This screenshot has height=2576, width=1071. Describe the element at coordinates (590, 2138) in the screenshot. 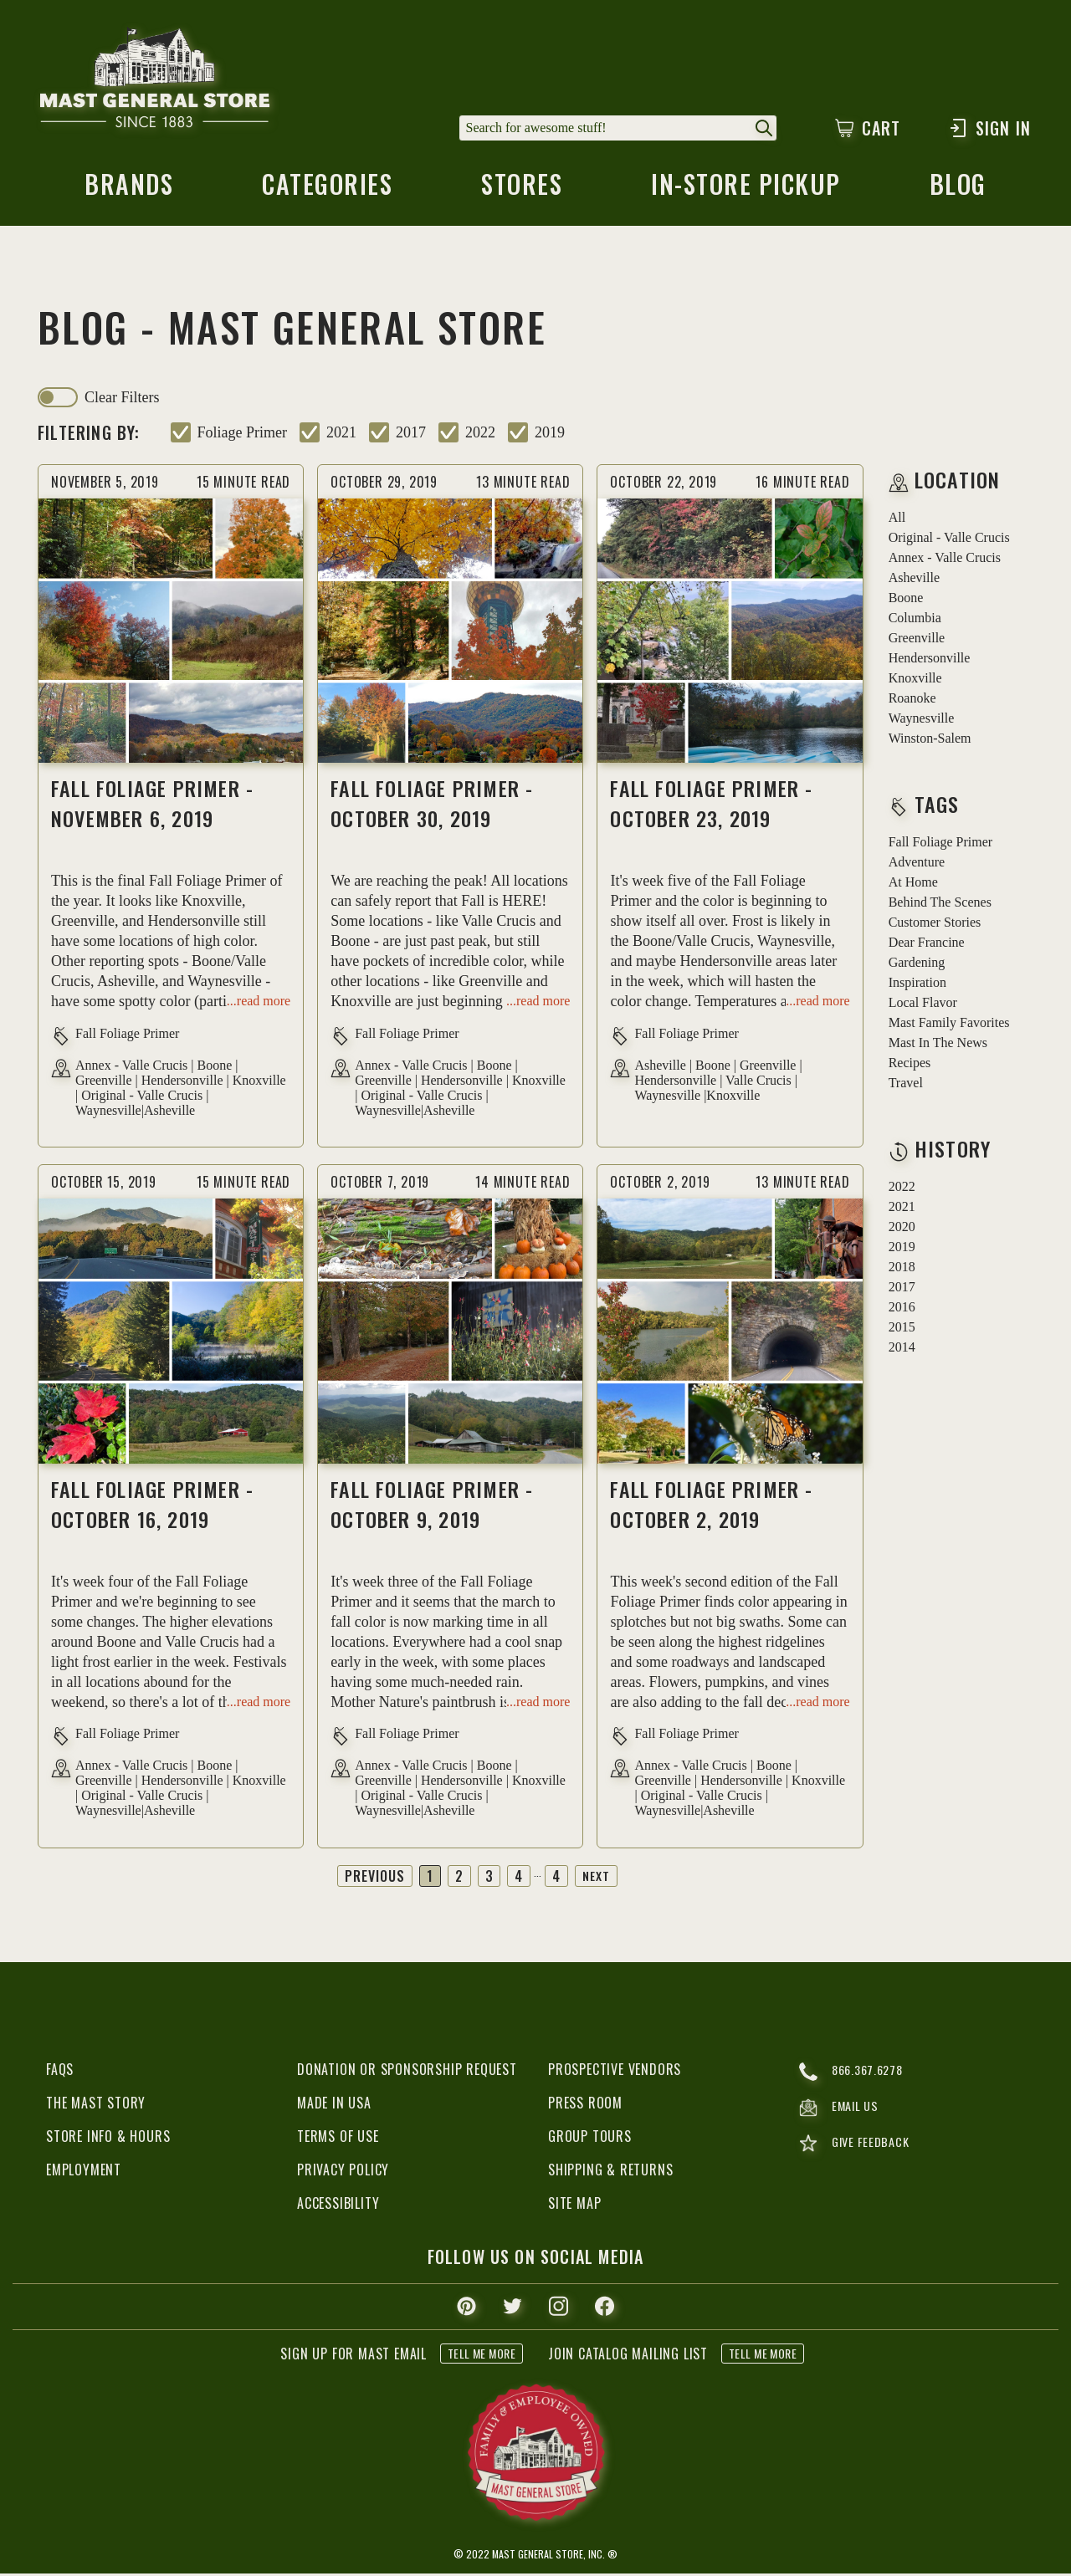

I see `Group Tours` at that location.